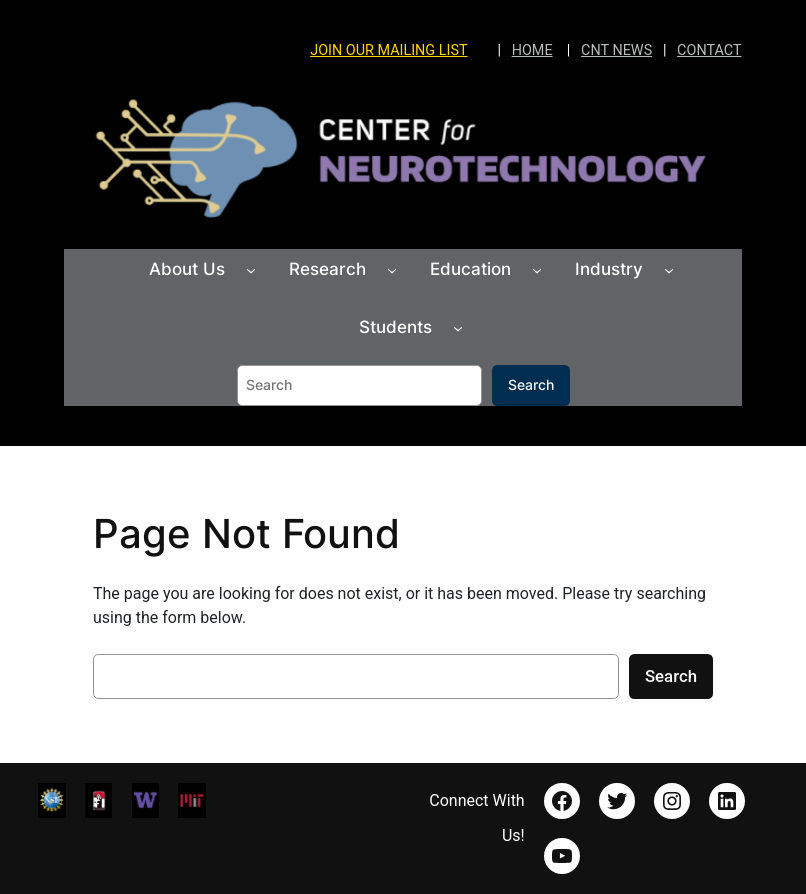  What do you see at coordinates (709, 50) in the screenshot?
I see `CONTACT` at bounding box center [709, 50].